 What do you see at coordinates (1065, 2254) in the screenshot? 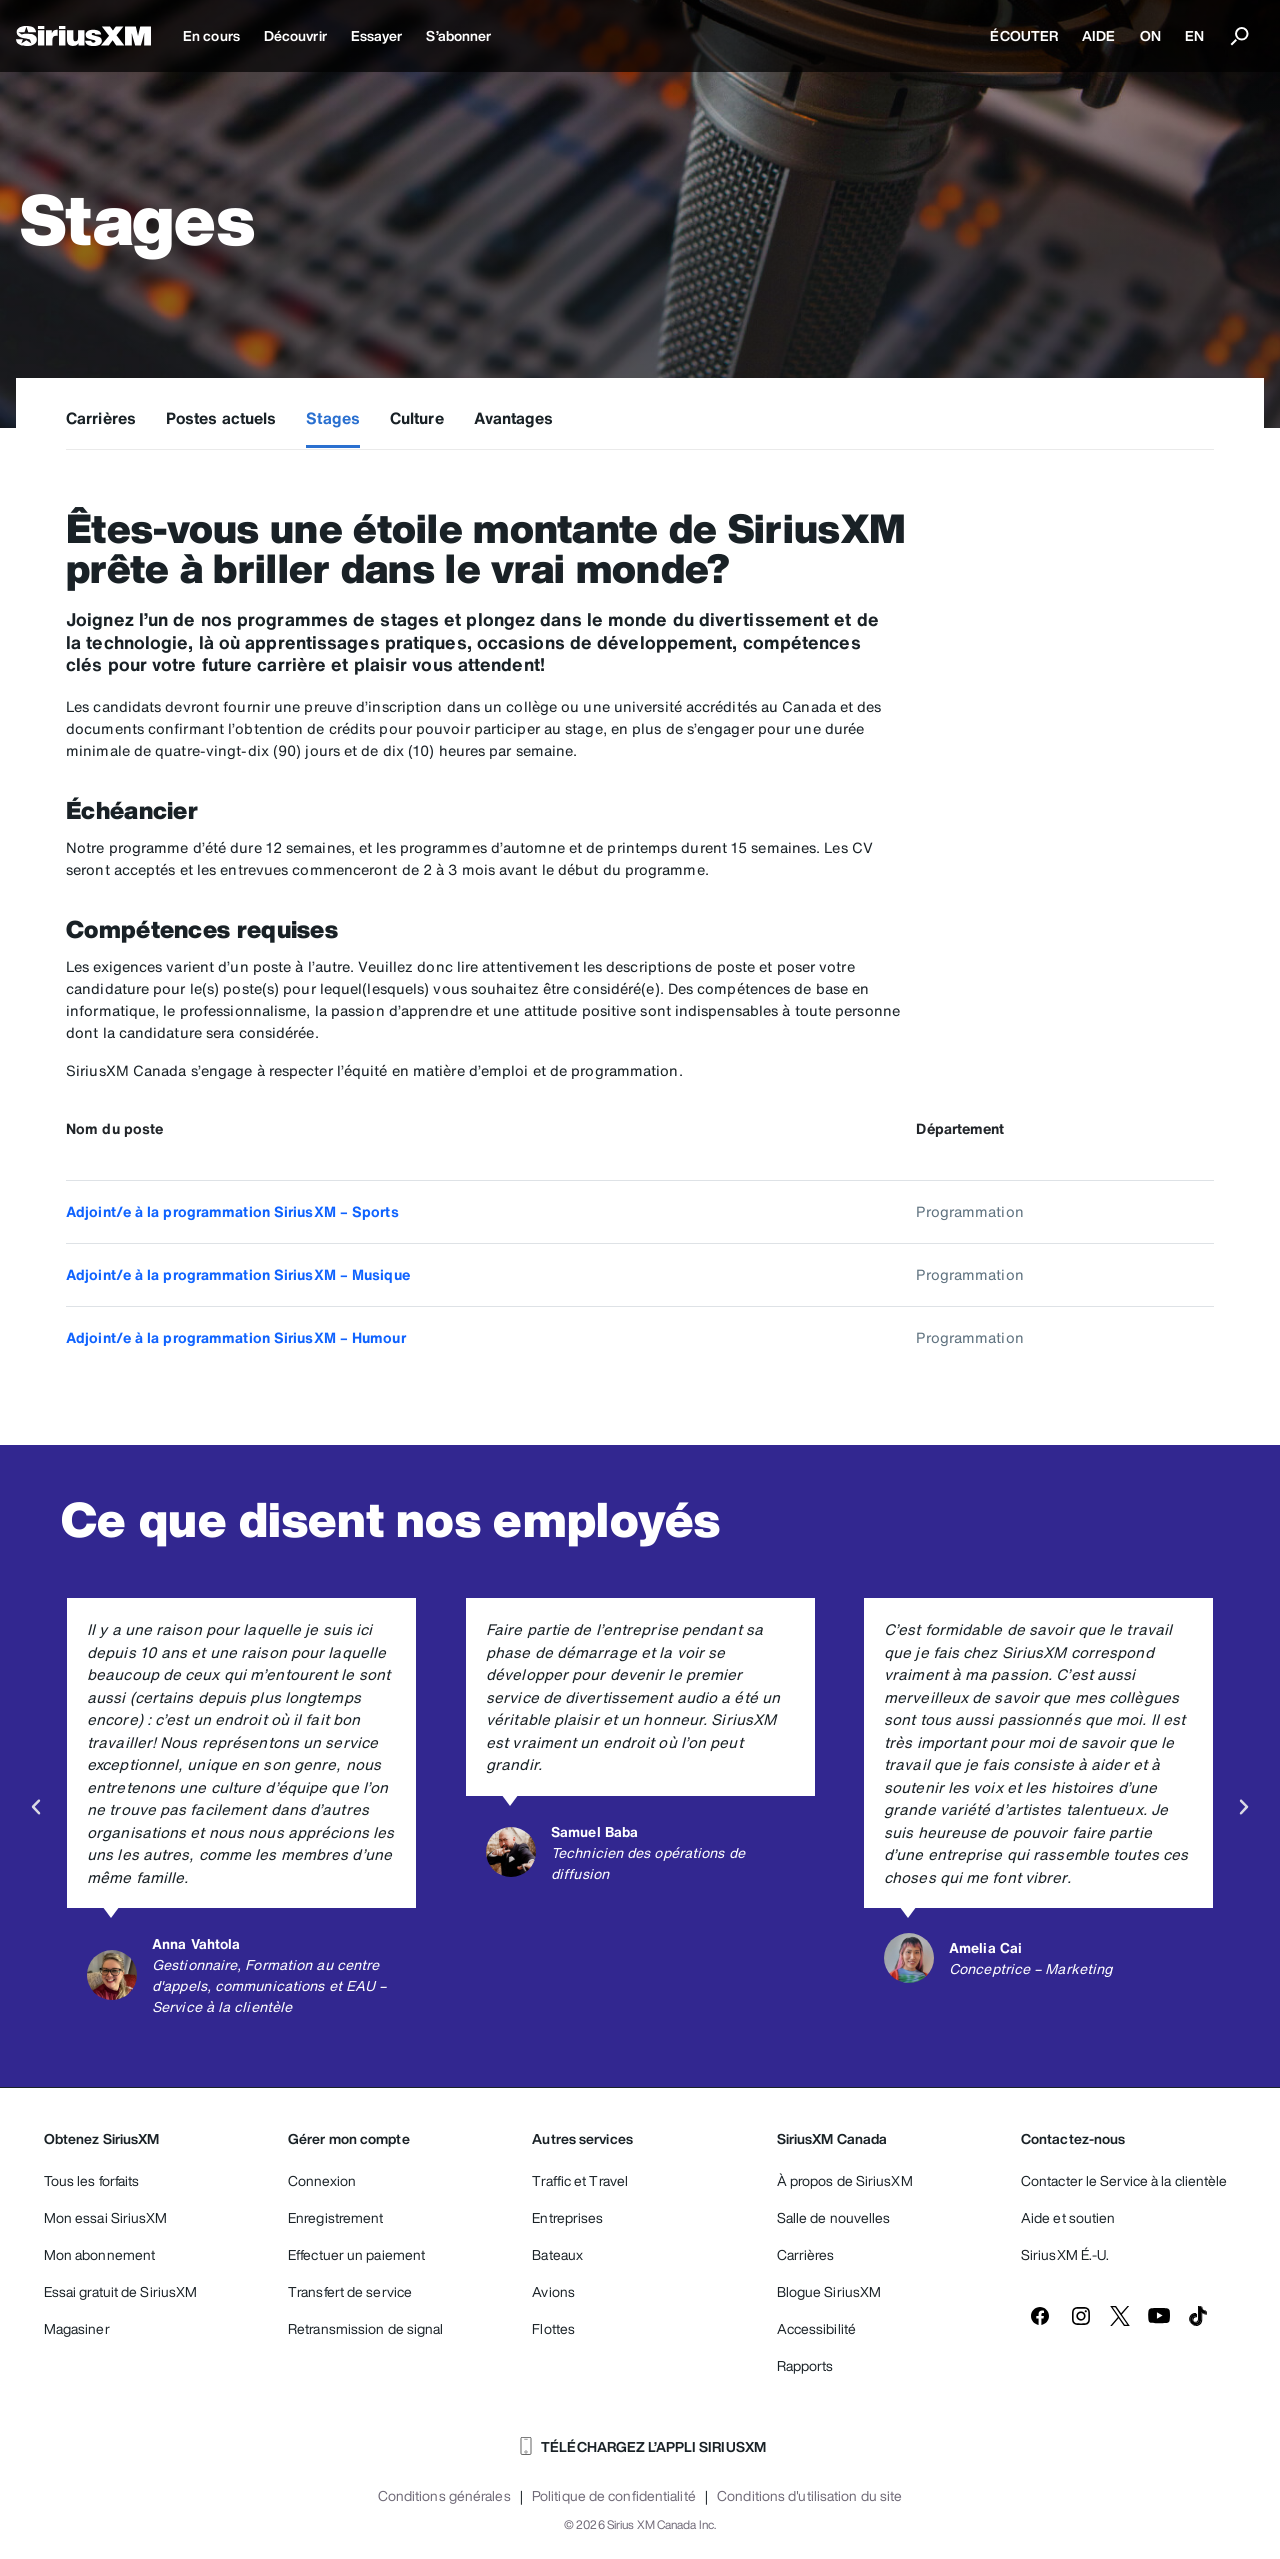
I see `SiriusXM É.-U.` at bounding box center [1065, 2254].